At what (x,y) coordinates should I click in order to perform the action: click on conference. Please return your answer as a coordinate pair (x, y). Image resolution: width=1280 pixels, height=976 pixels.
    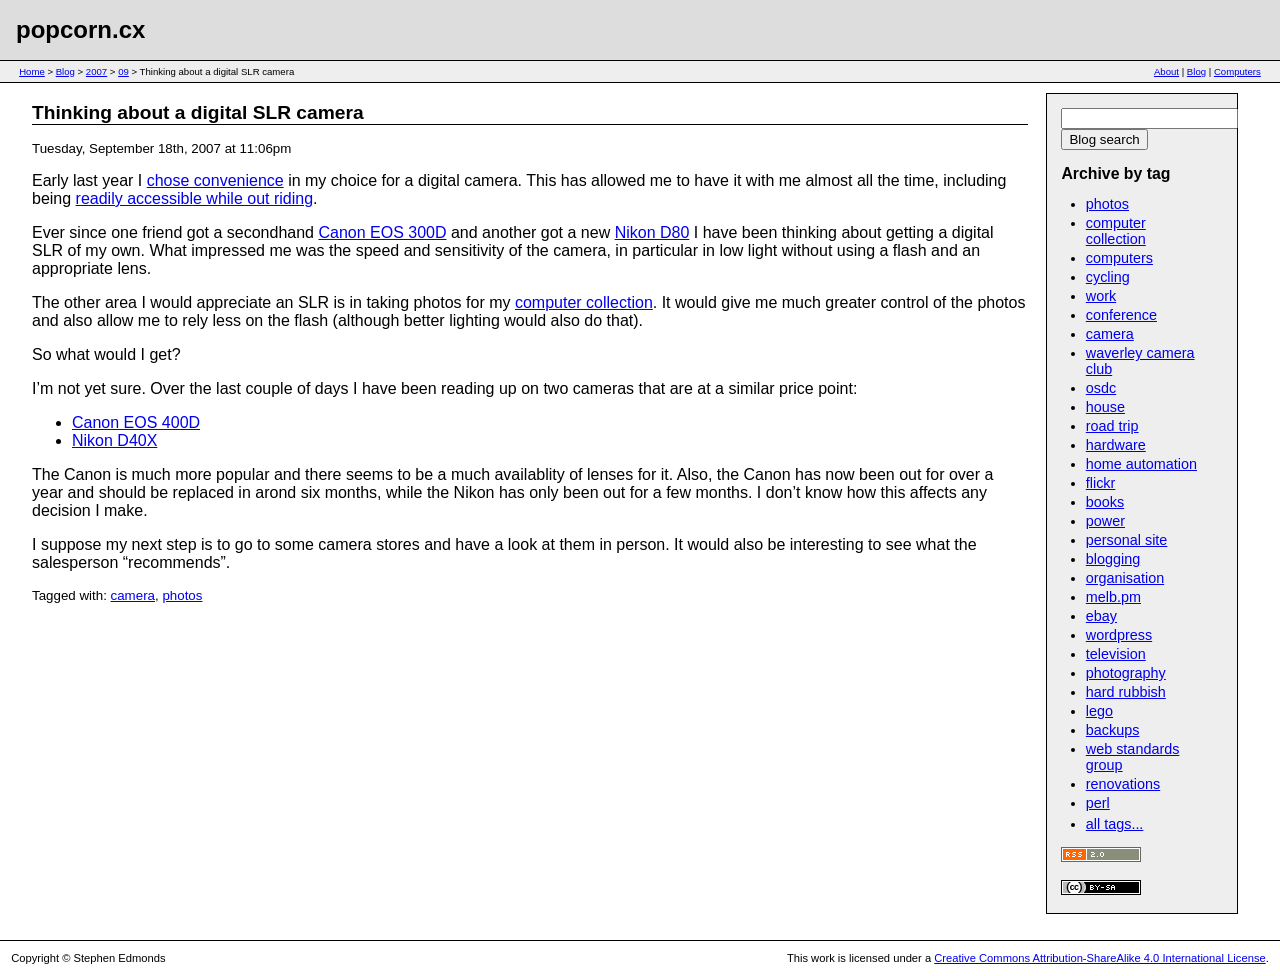
    Looking at the image, I should click on (1121, 315).